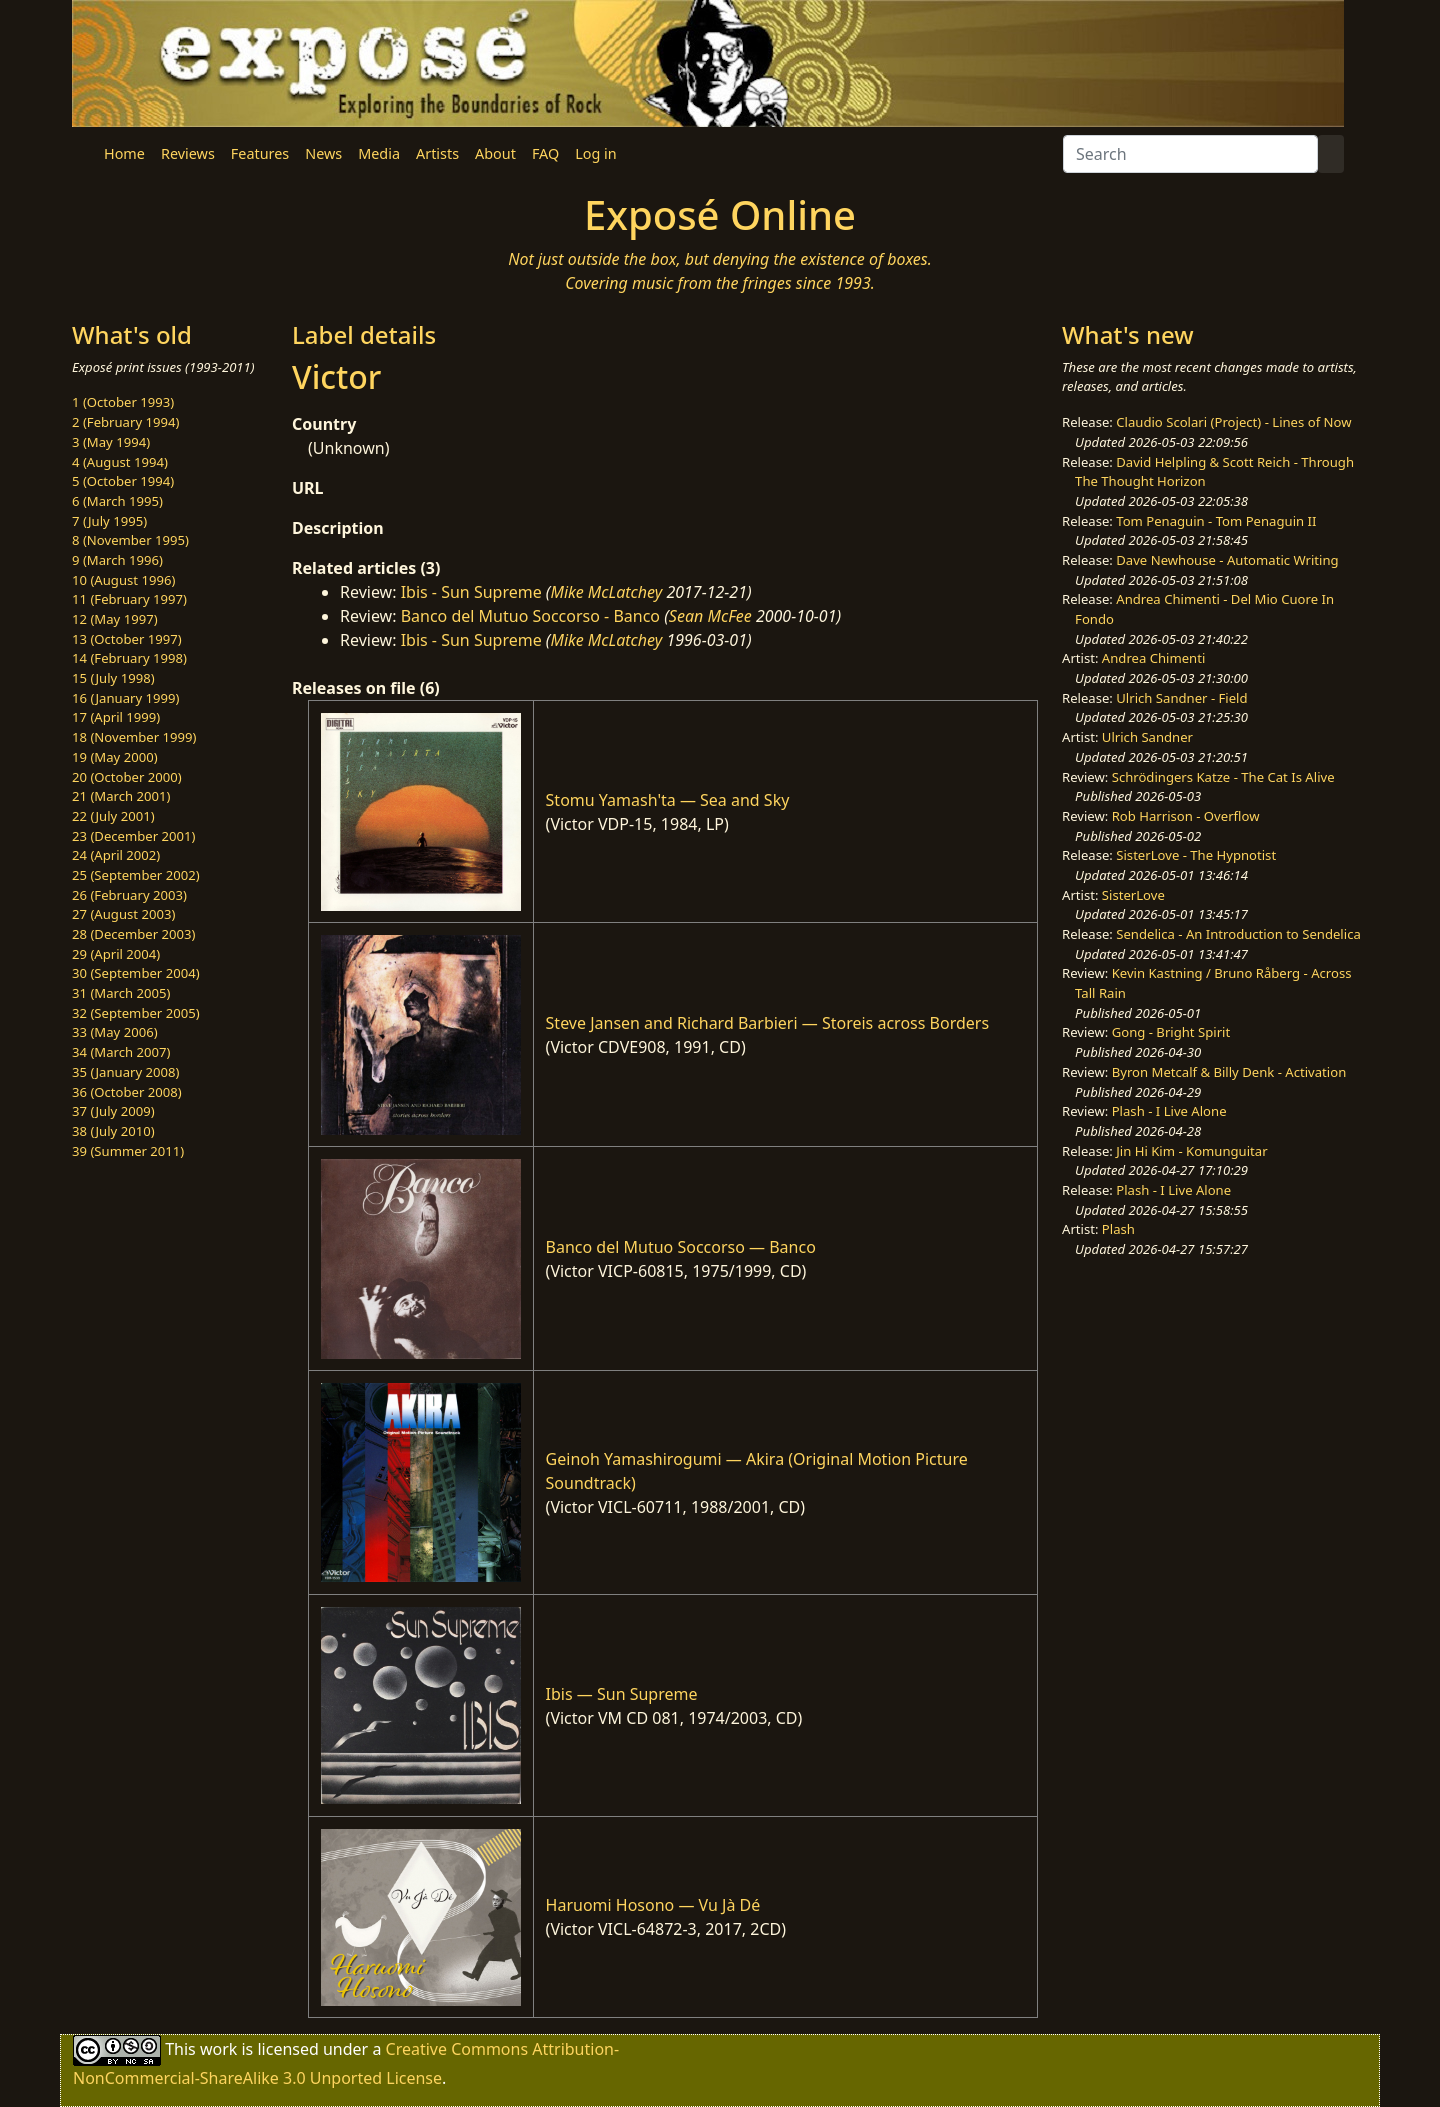 This screenshot has height=2107, width=1440. Describe the element at coordinates (116, 855) in the screenshot. I see `24 (April 2002)` at that location.